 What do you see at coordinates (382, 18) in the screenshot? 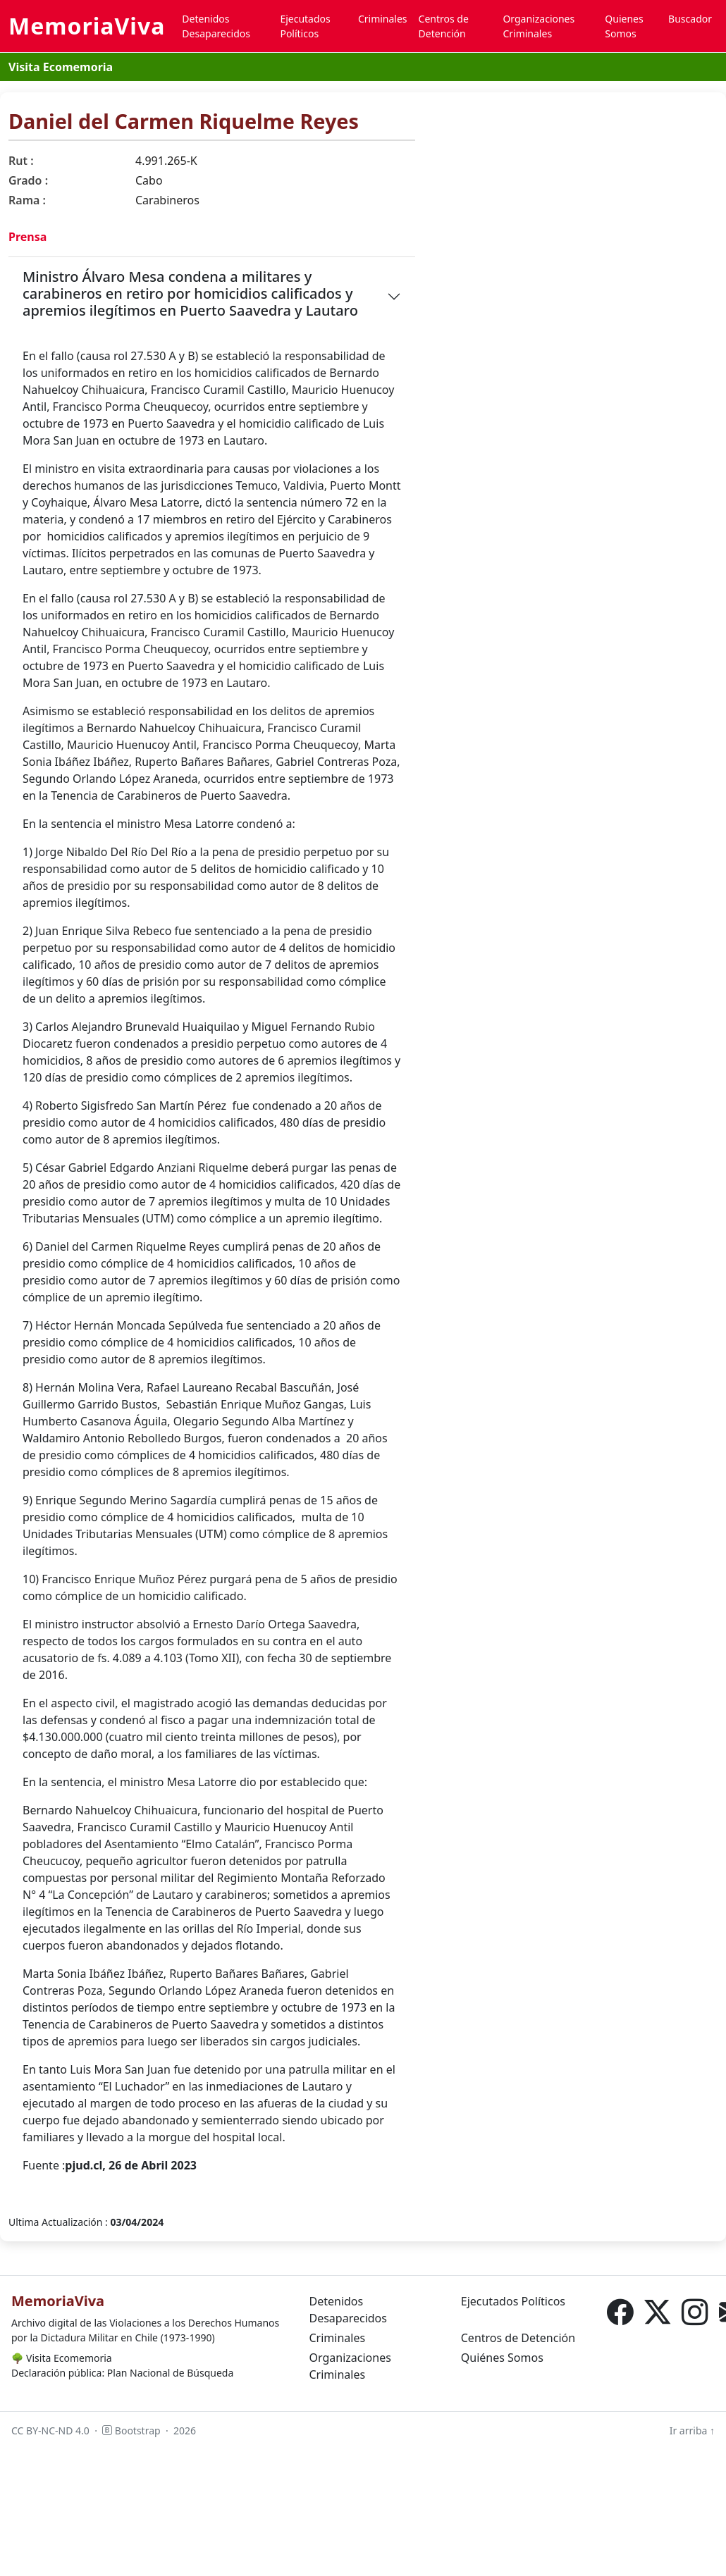
I see `Criminales` at bounding box center [382, 18].